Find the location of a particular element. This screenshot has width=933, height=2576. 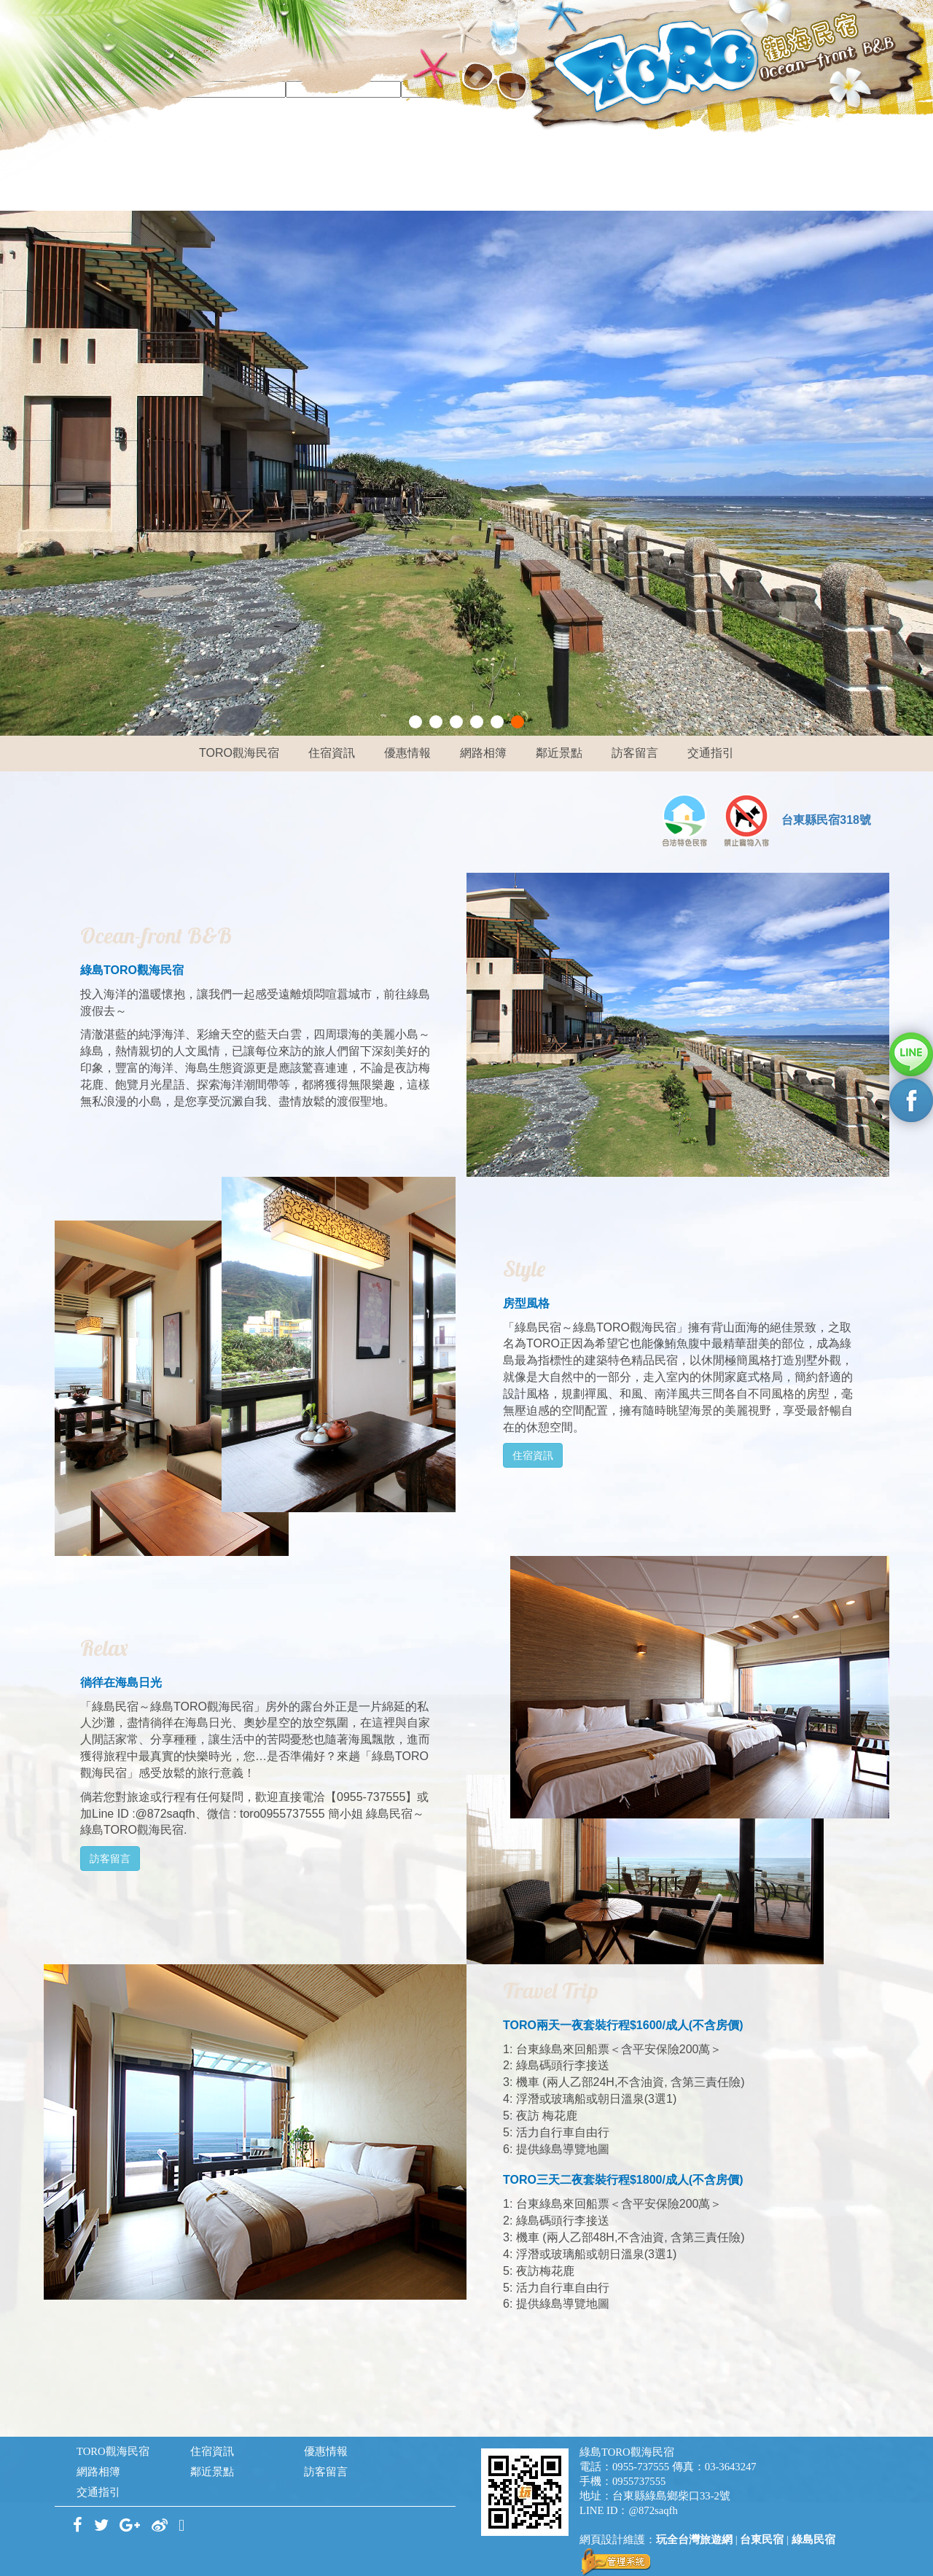

網路相簿 is located at coordinates (483, 753).